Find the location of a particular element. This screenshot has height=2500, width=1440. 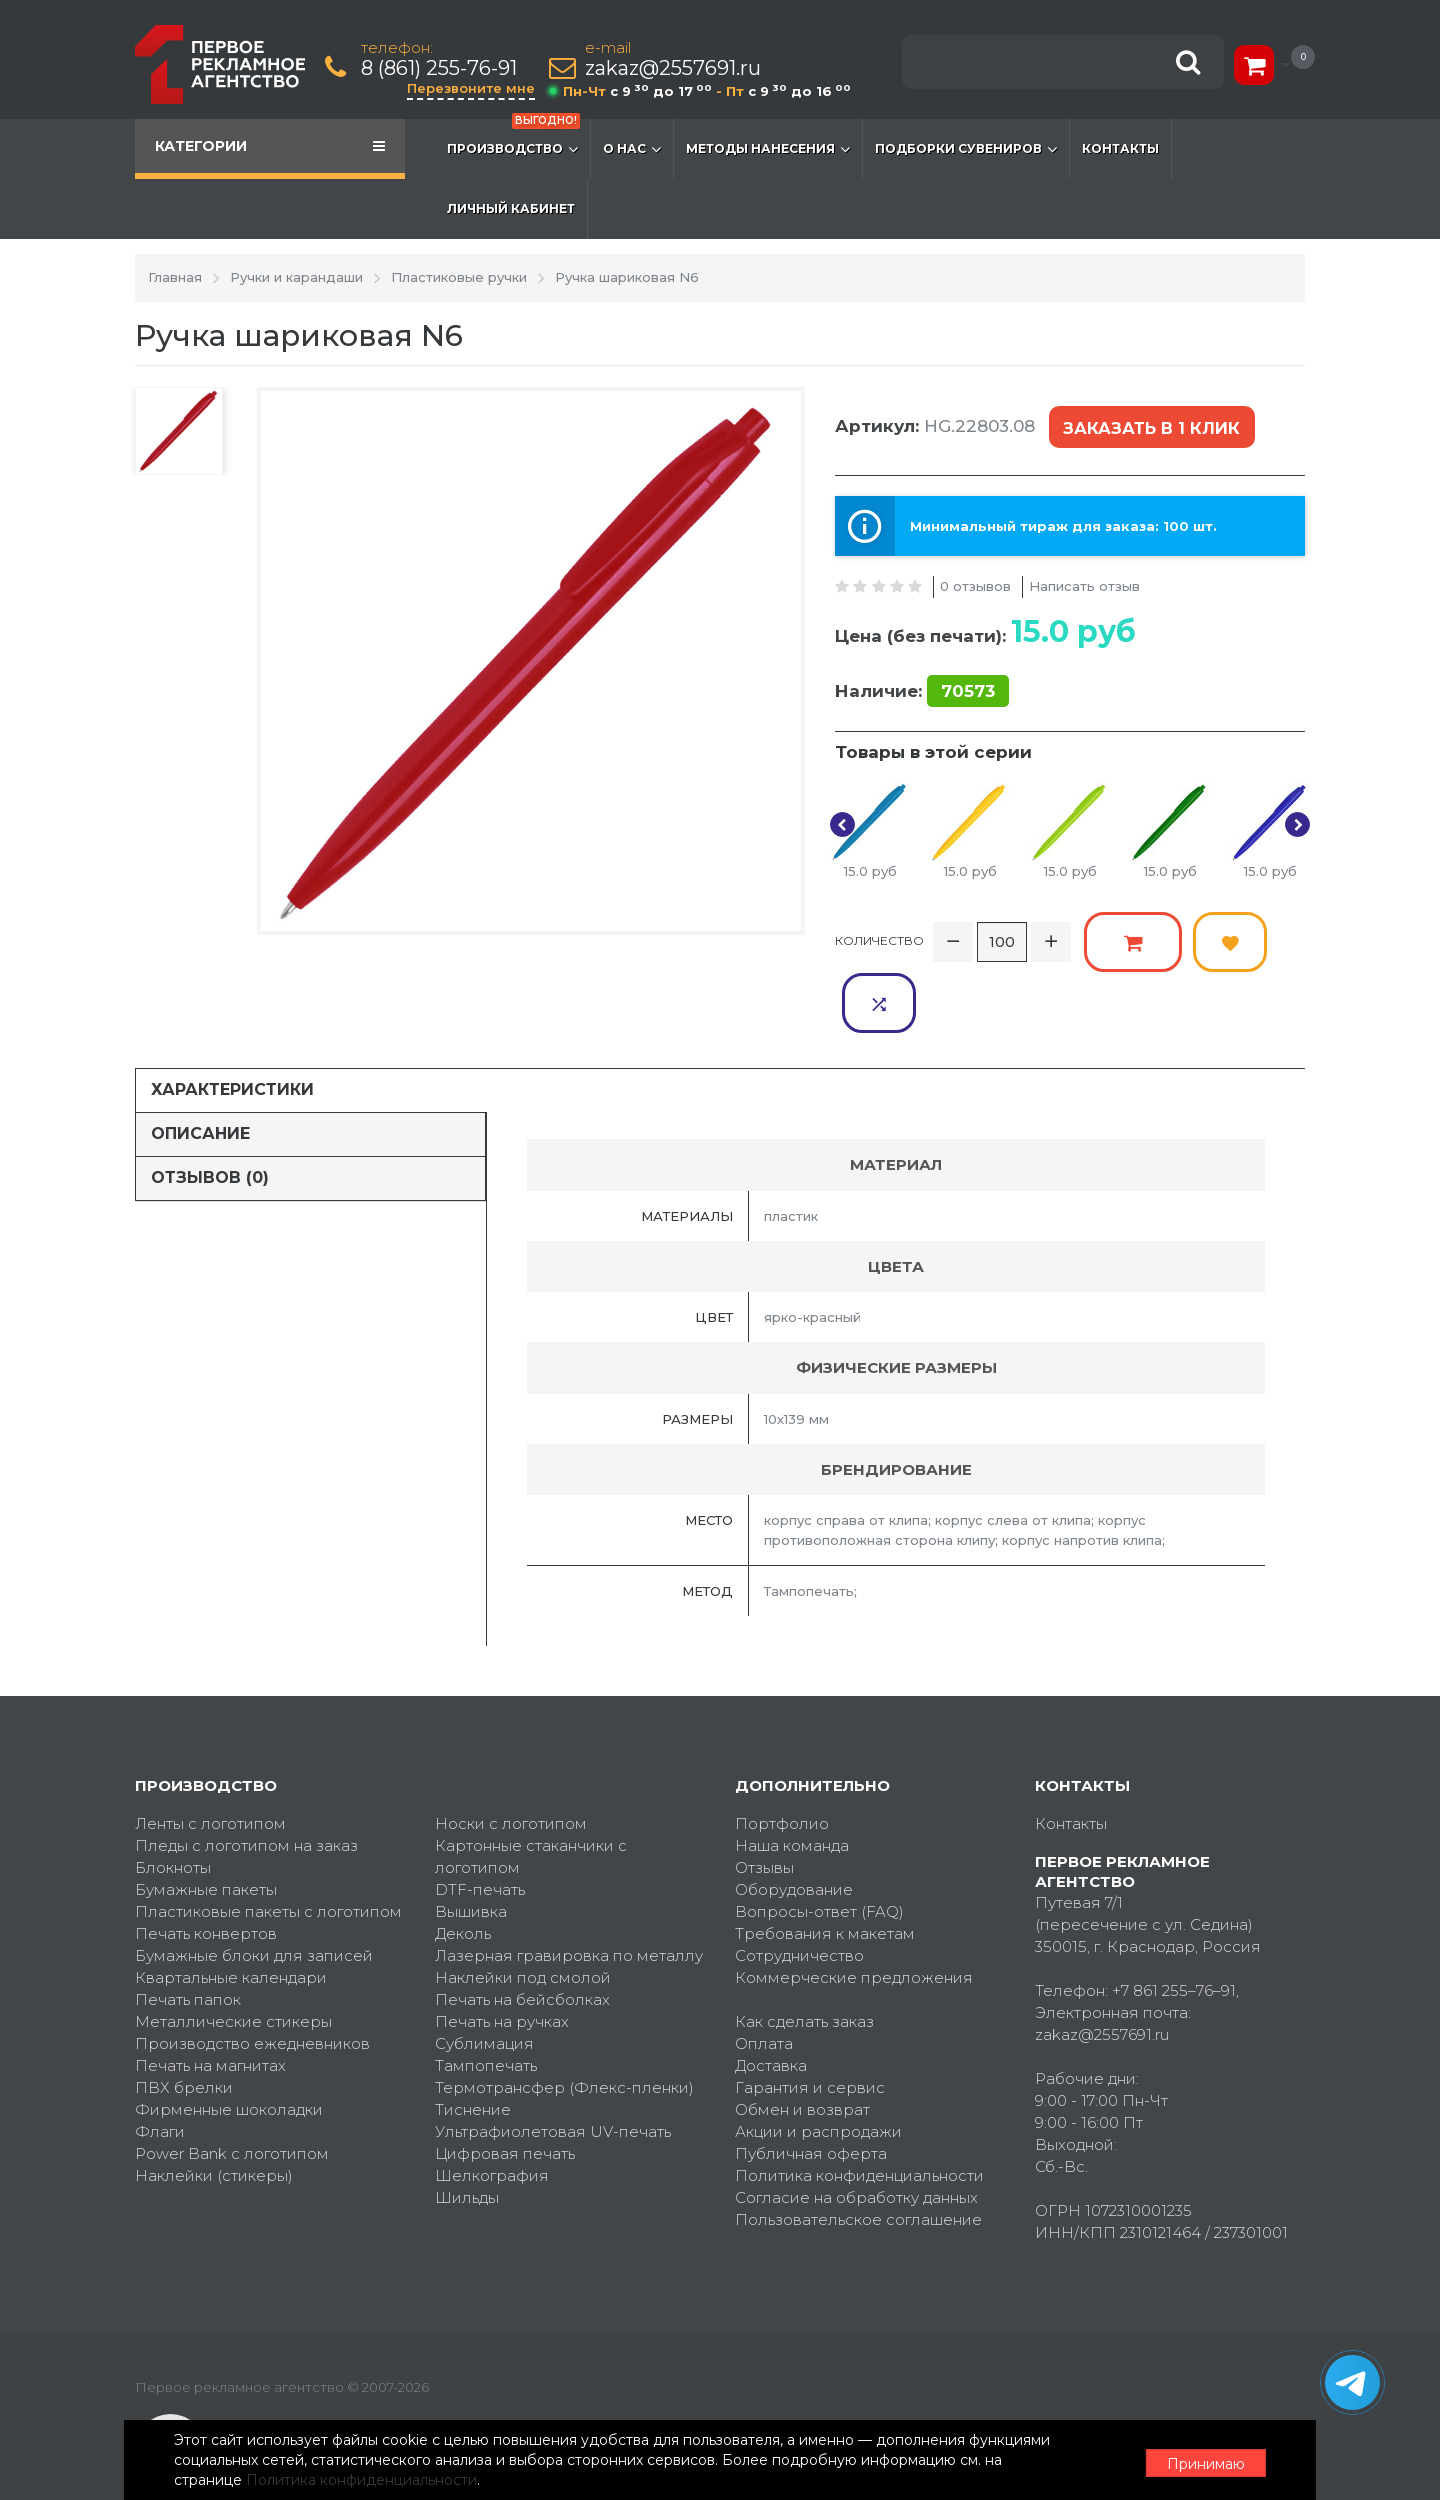

Блокноты is located at coordinates (173, 1800).